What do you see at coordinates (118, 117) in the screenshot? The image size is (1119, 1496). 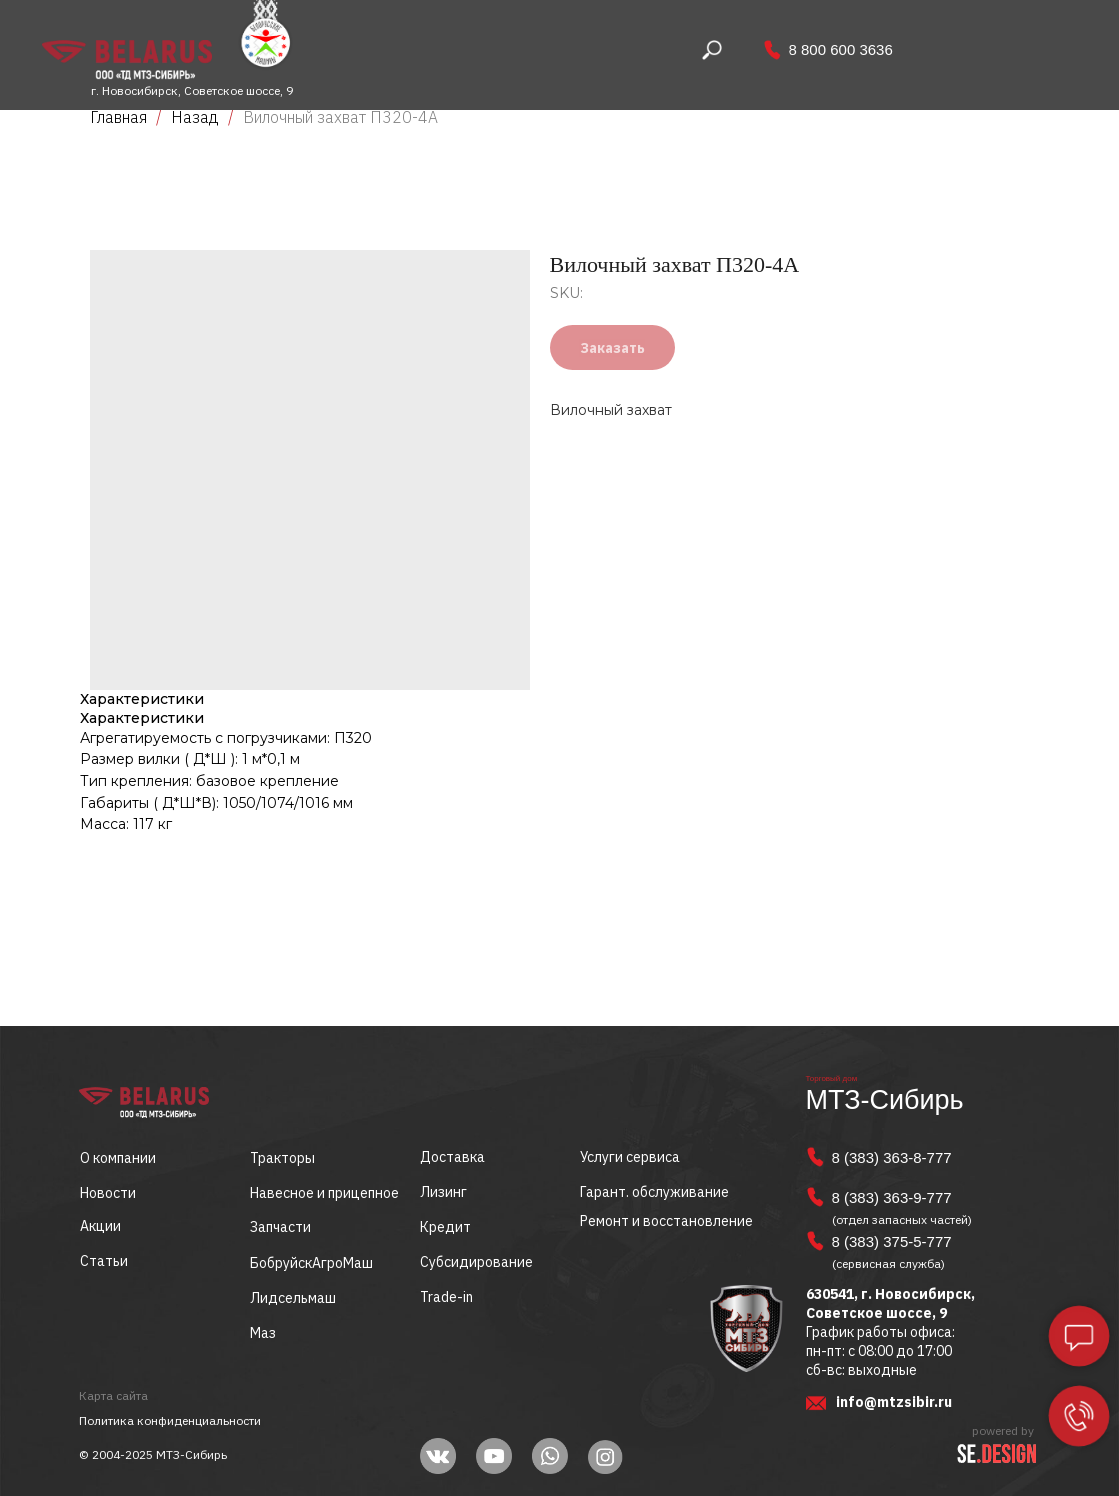 I see `Главная` at bounding box center [118, 117].